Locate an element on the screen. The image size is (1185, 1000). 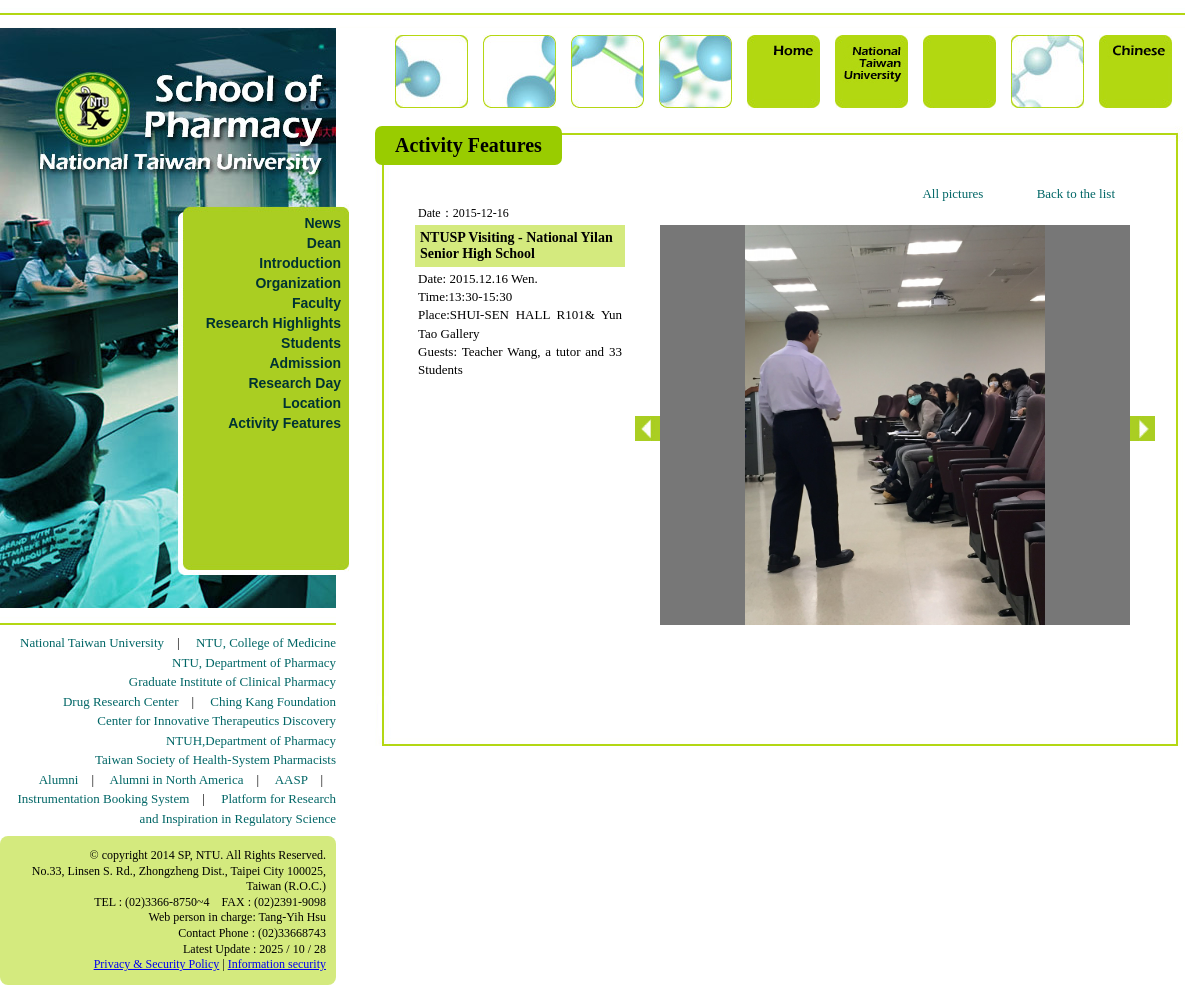
National Taiwan University is located at coordinates (92, 642).